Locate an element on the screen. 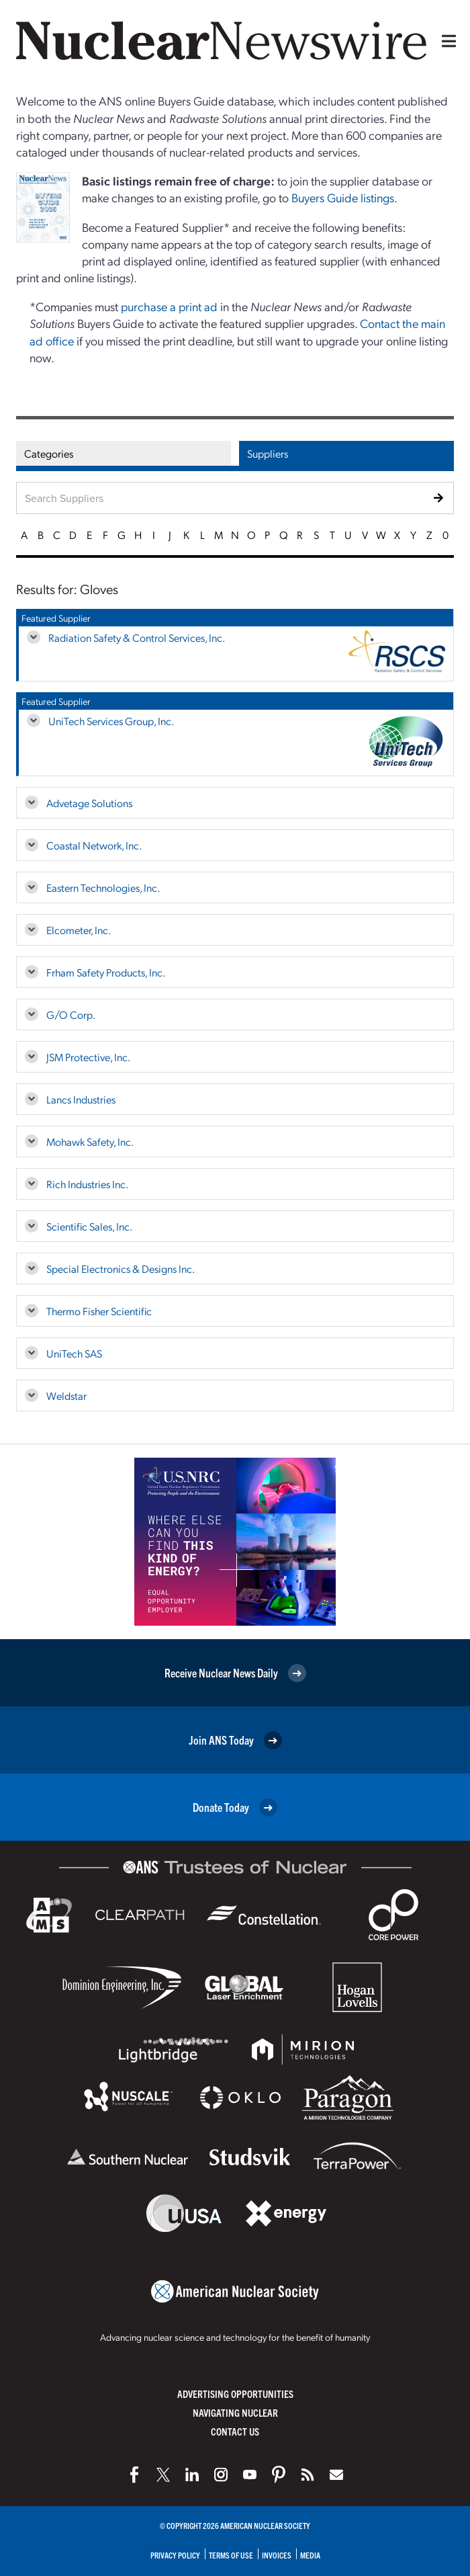 This screenshot has width=470, height=2576. Coastal Network, Inc. is located at coordinates (94, 845).